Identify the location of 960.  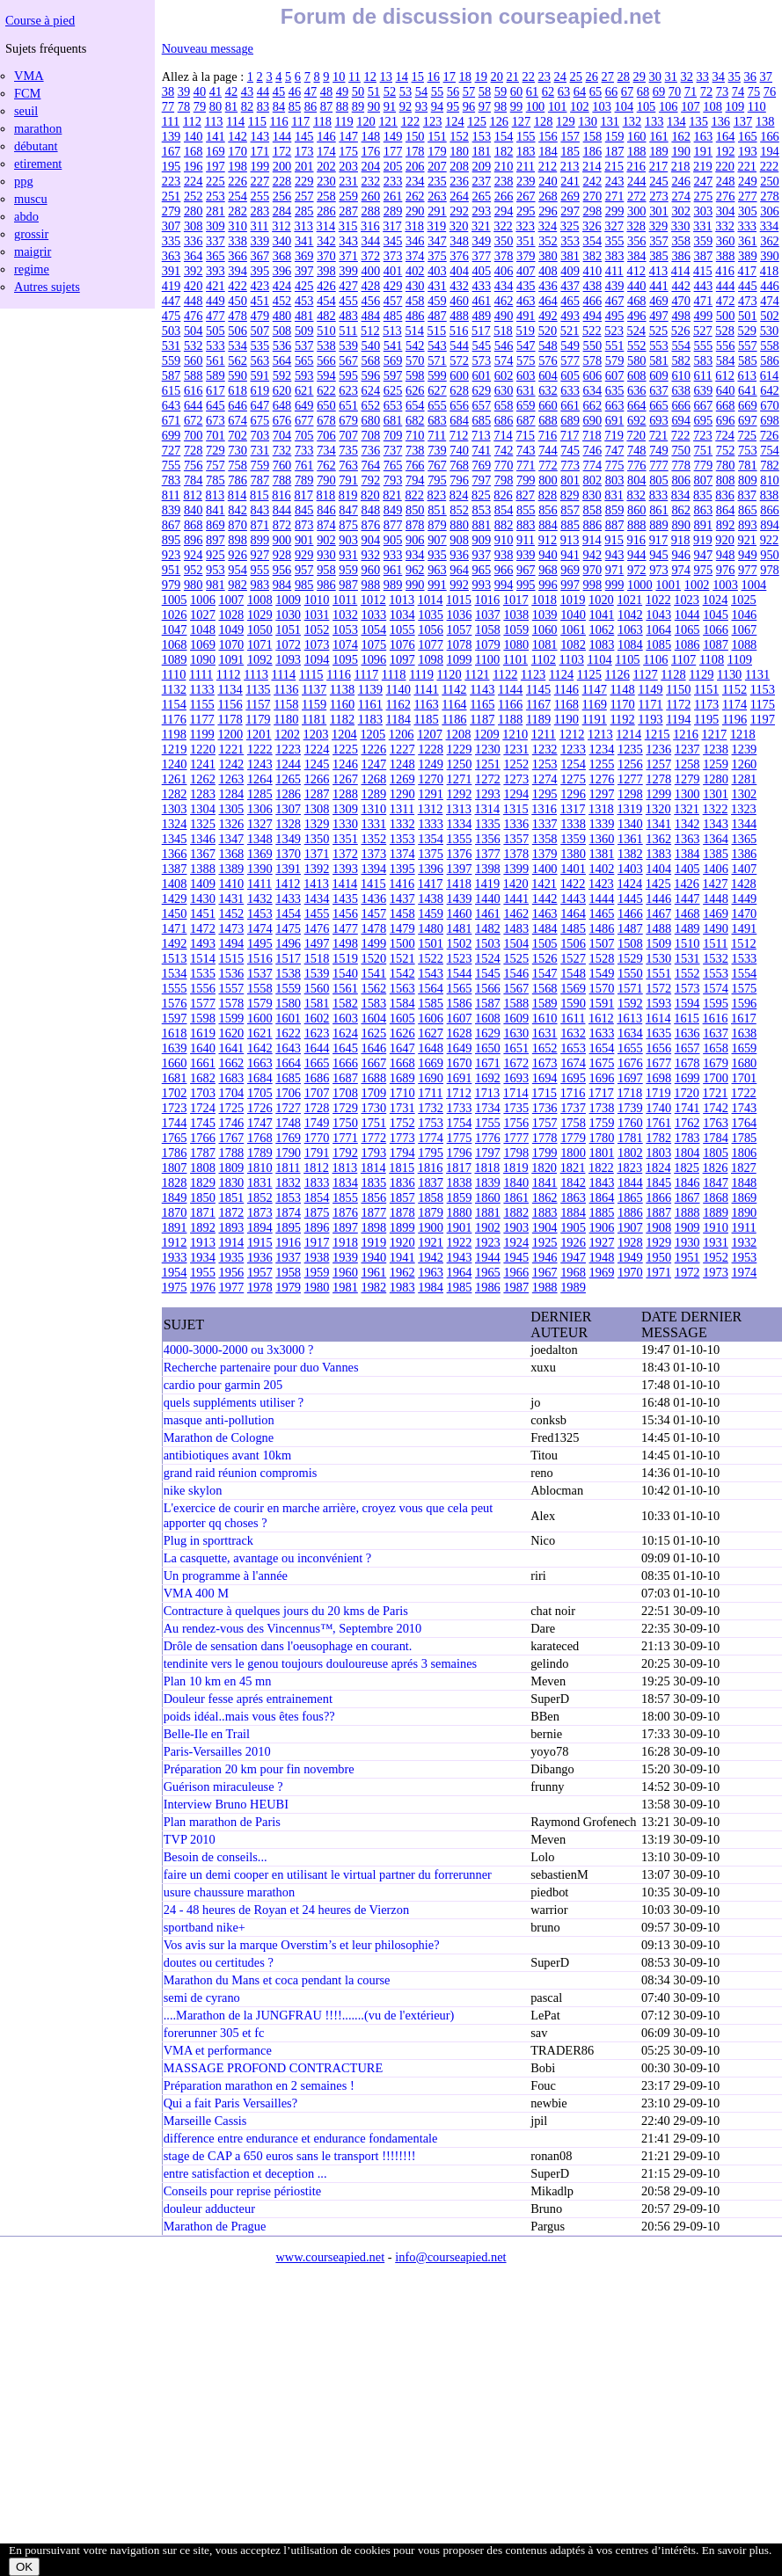
(371, 570).